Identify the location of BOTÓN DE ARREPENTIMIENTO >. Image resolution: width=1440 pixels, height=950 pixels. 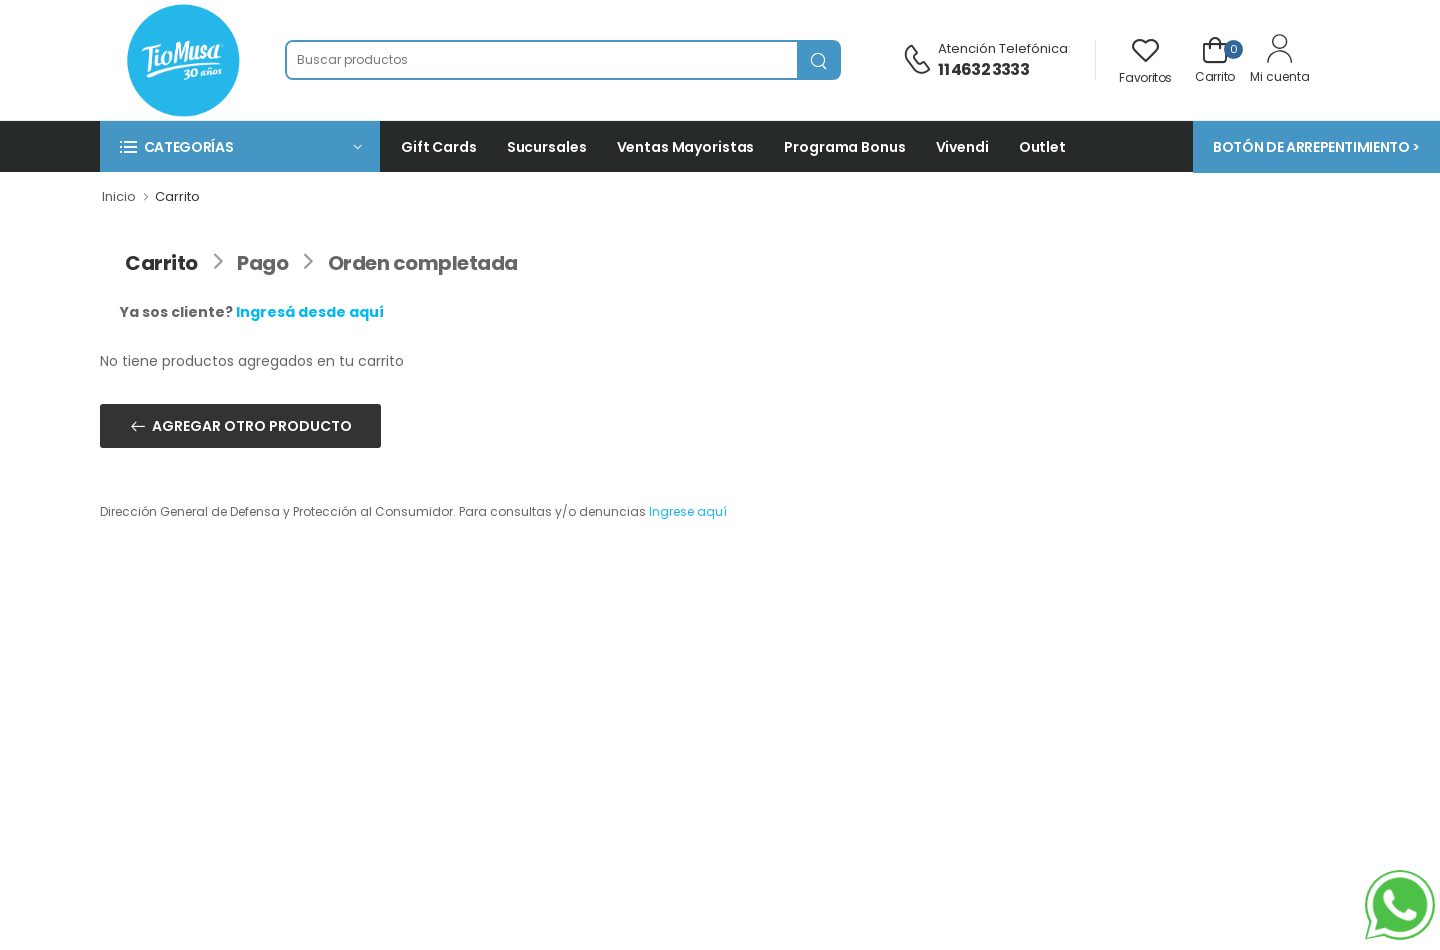
(1316, 147).